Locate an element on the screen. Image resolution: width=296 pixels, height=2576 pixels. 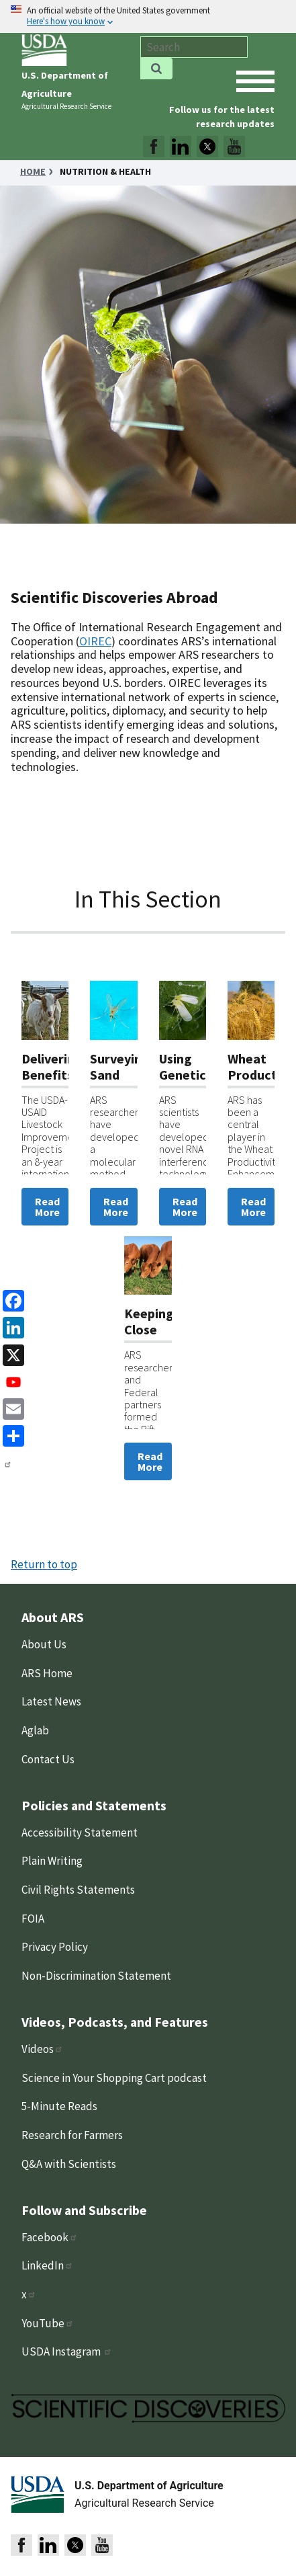
Science in Your Shopping Cart podcast is located at coordinates (114, 2077).